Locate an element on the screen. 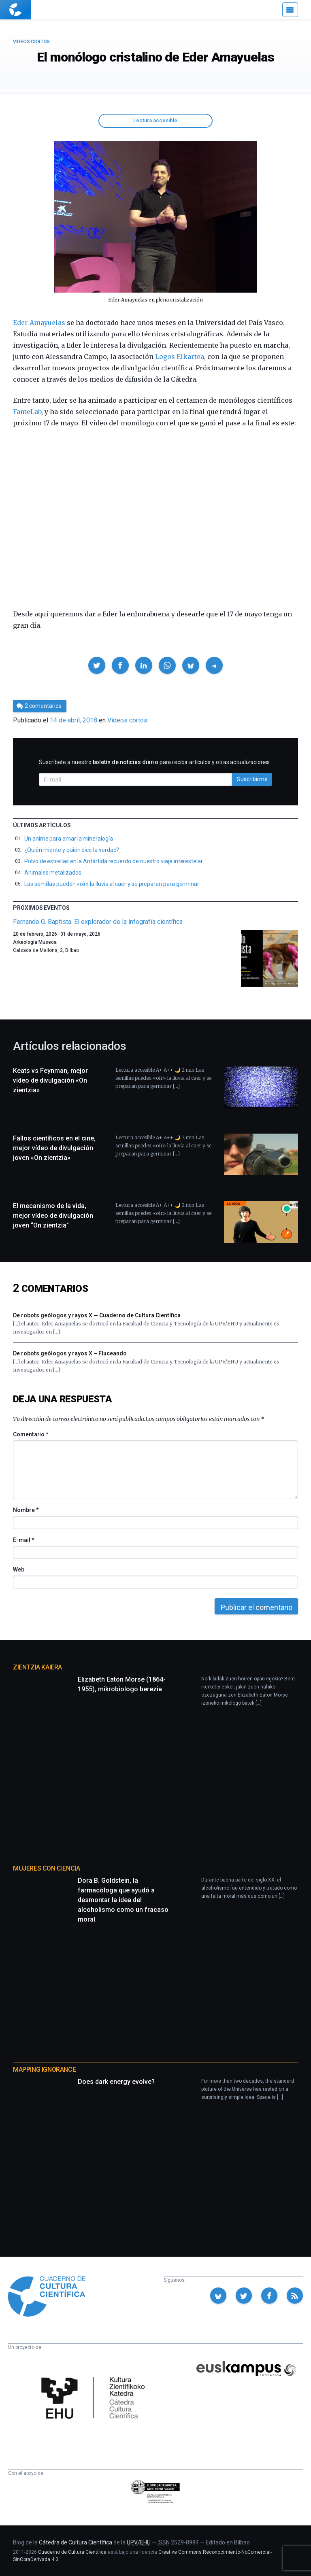 The image size is (311, 2576). Web is located at coordinates (18, 1569).